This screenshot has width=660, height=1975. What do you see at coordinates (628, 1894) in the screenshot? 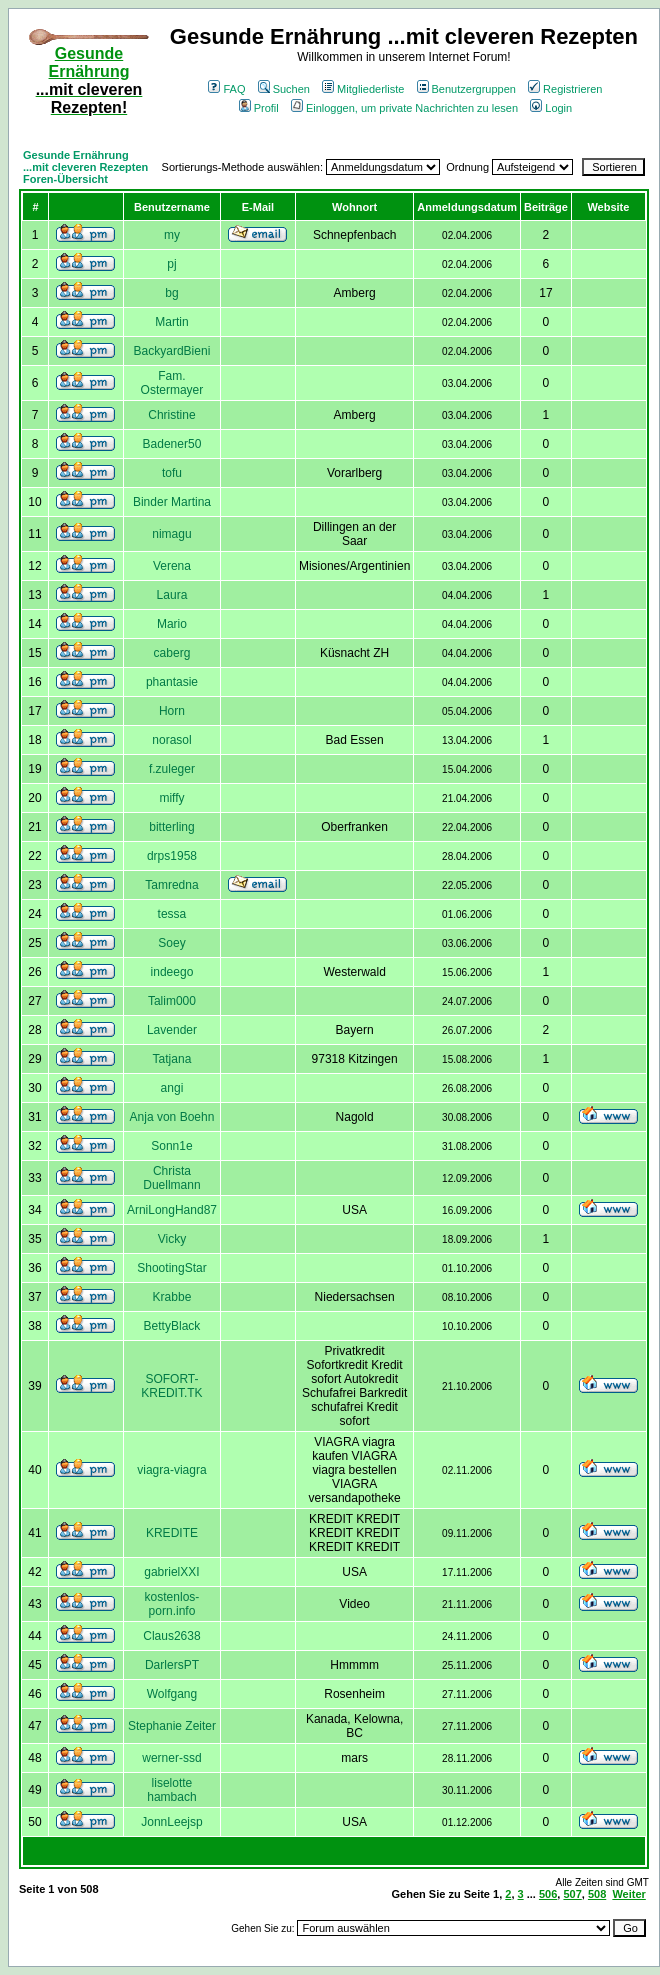
I see `Weiter` at bounding box center [628, 1894].